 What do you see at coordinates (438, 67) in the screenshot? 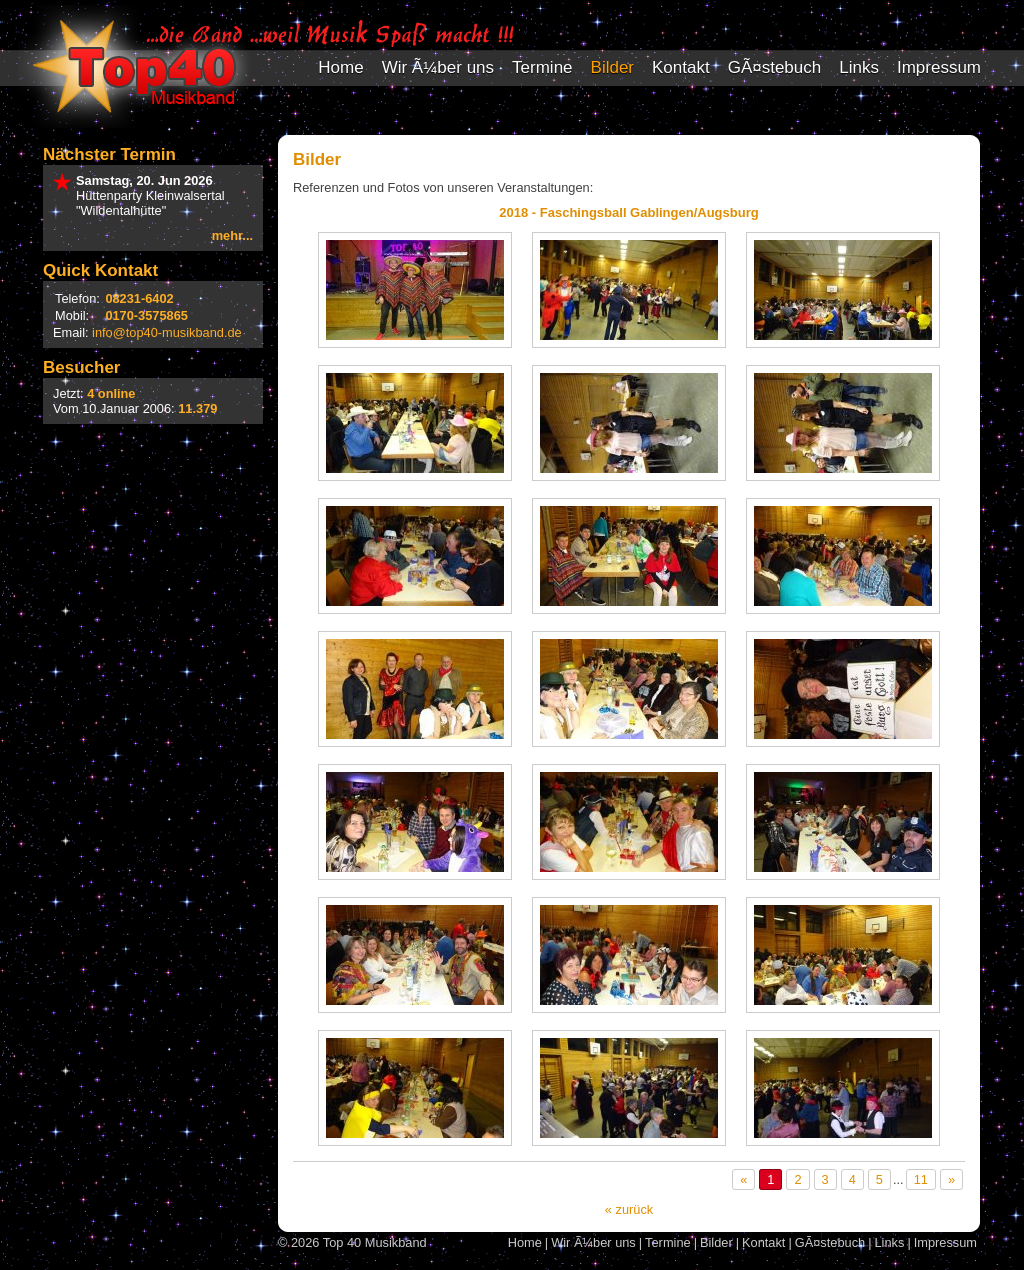
I see `Wir Ã¼ber uns` at bounding box center [438, 67].